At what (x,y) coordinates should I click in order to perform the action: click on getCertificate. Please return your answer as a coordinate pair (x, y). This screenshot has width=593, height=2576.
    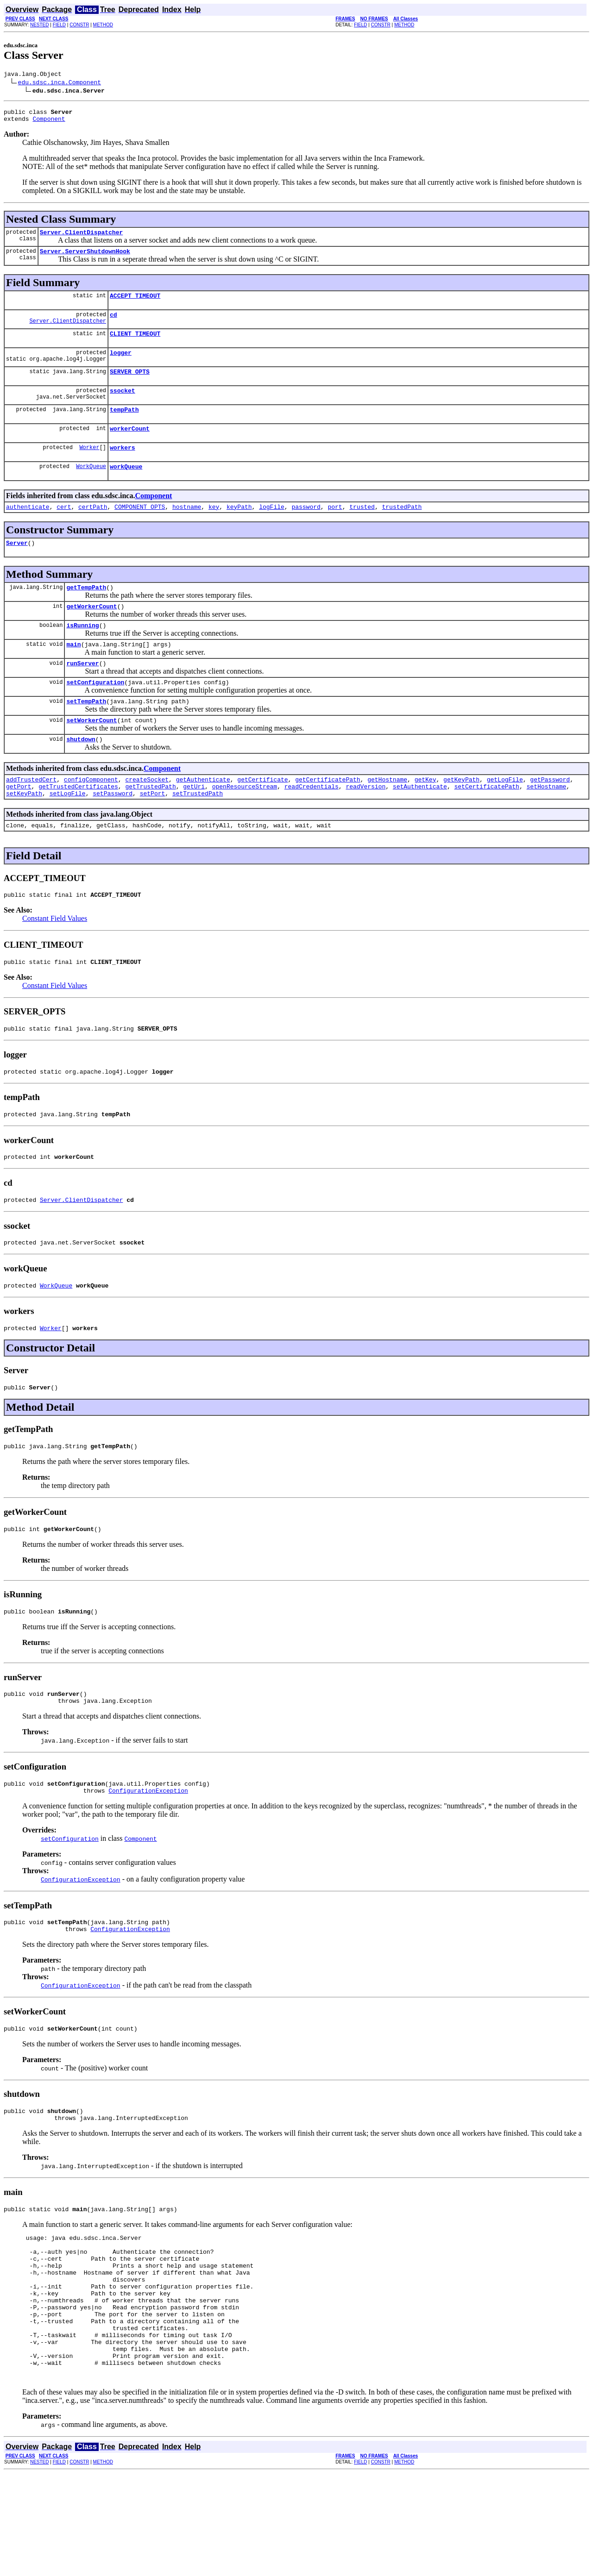
    Looking at the image, I should click on (262, 817).